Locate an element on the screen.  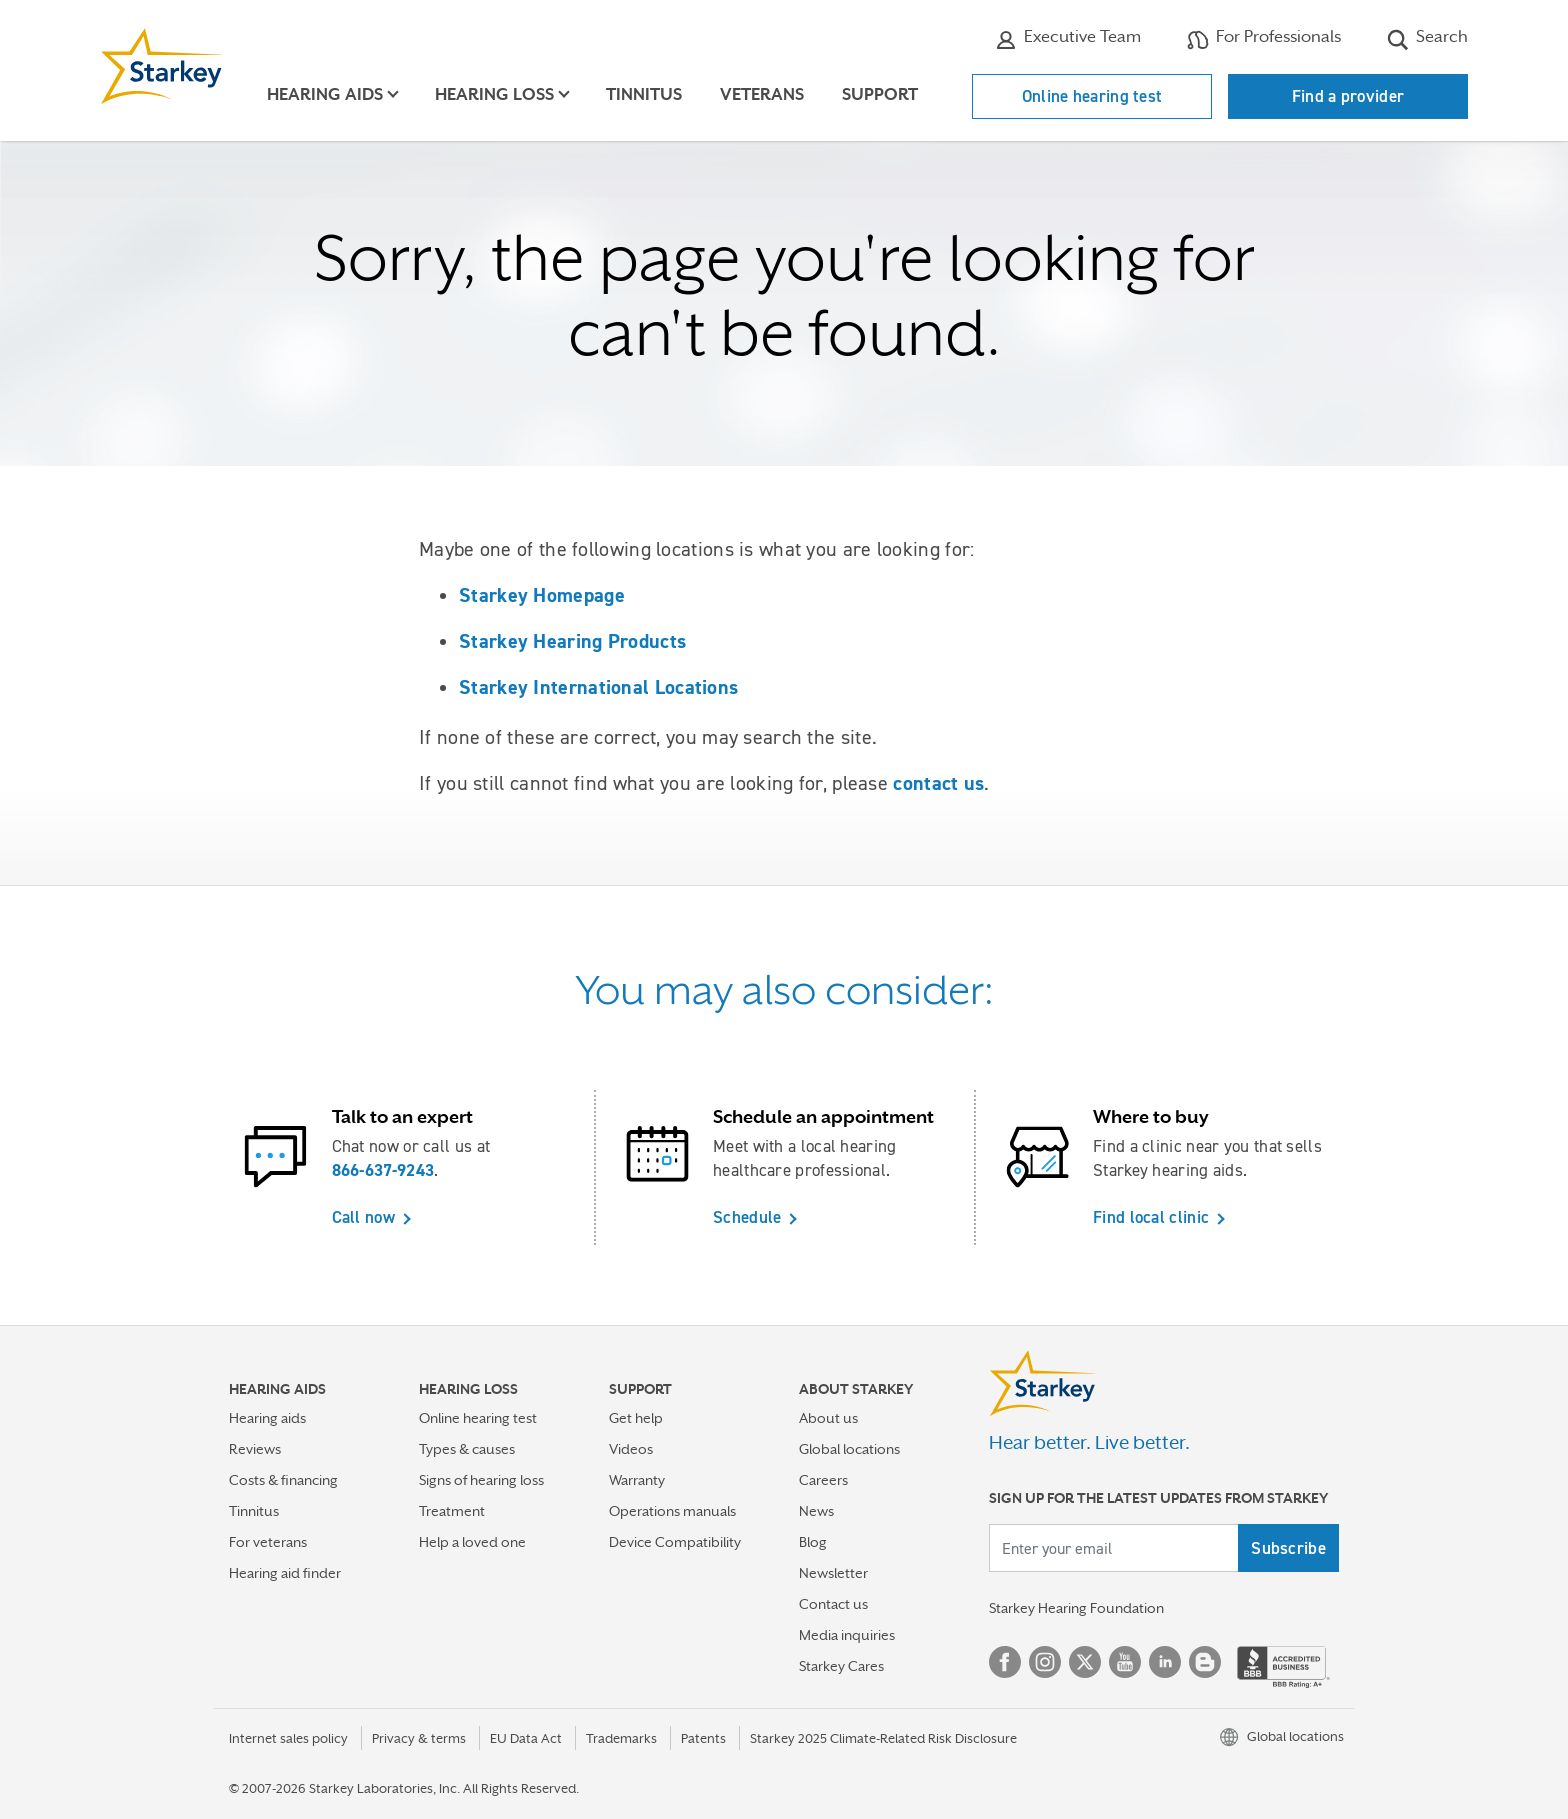
Help a loved one is located at coordinates (472, 1542).